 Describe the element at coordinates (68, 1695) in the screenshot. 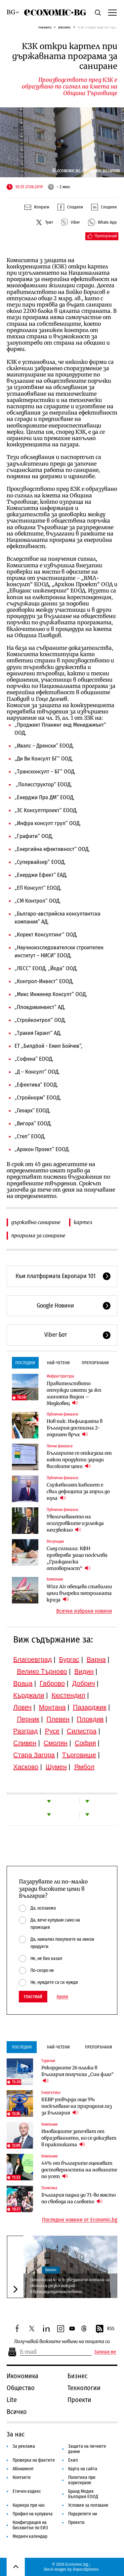

I see `Кюстендил` at that location.